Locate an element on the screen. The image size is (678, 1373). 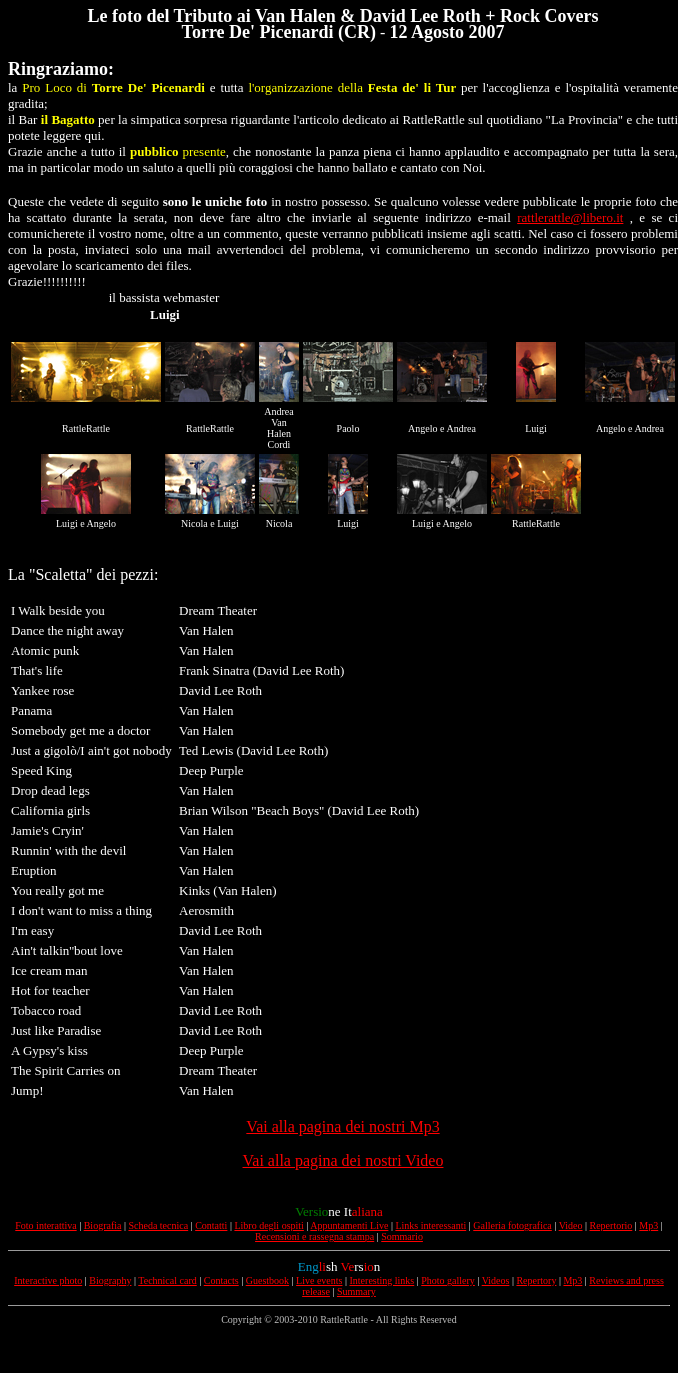
Contacts is located at coordinates (221, 1280).